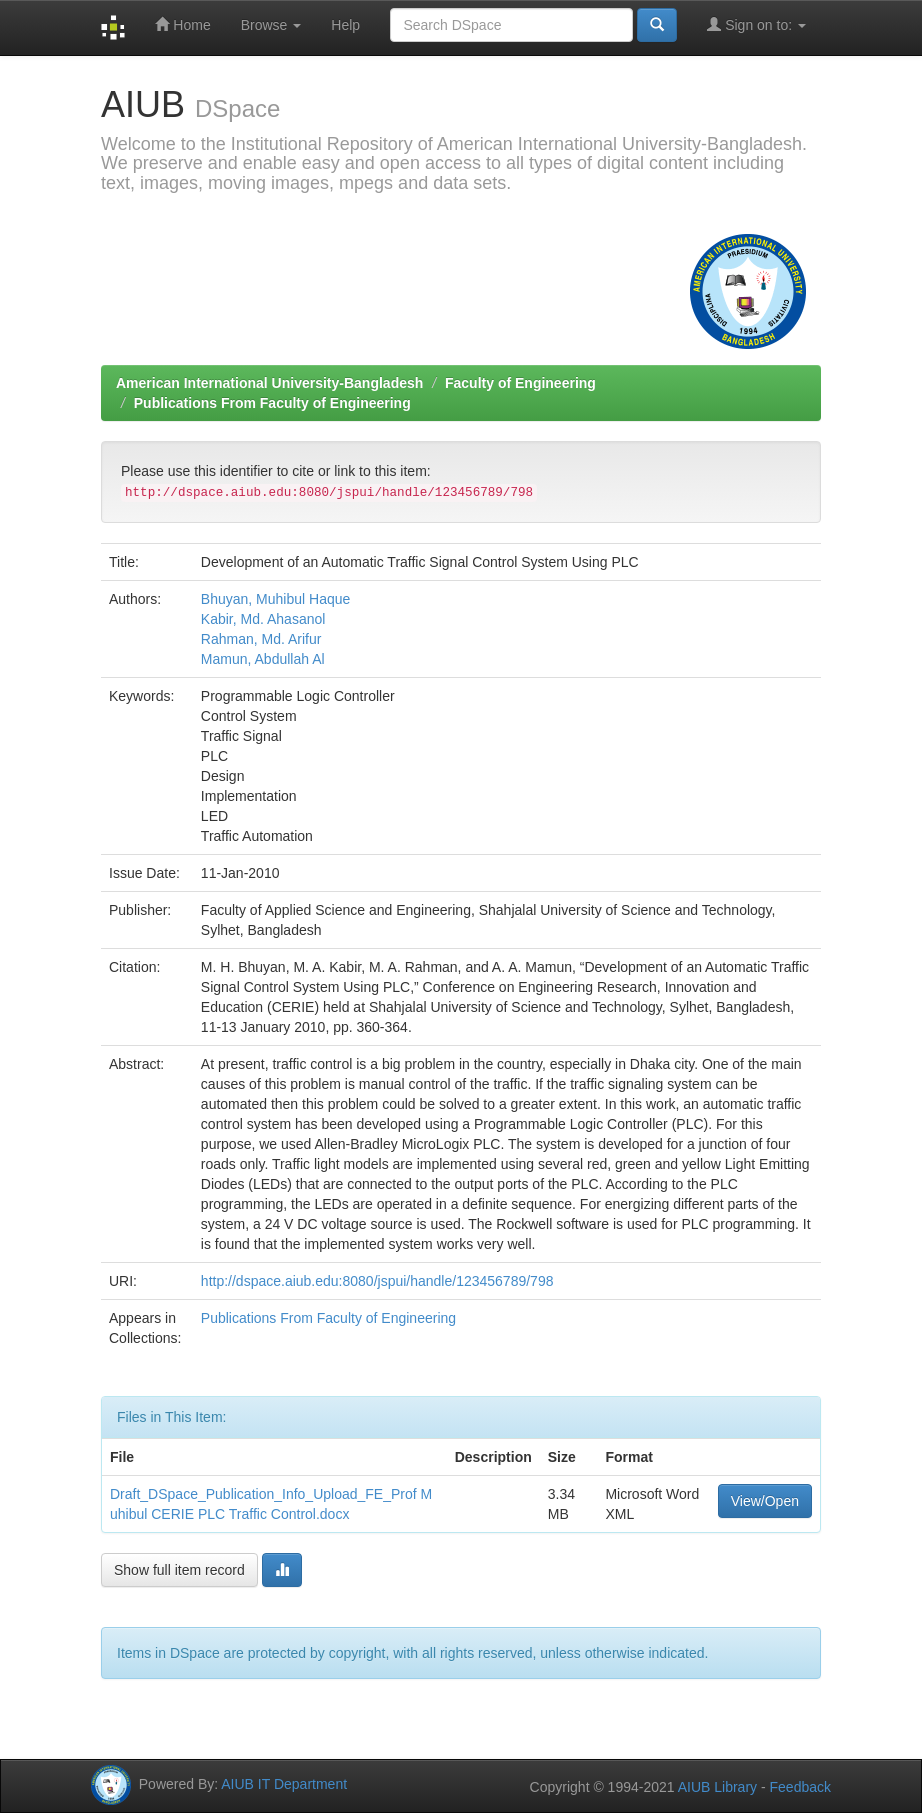 The height and width of the screenshot is (1813, 922). I want to click on Bhuyan, Muhibul Haque, so click(275, 599).